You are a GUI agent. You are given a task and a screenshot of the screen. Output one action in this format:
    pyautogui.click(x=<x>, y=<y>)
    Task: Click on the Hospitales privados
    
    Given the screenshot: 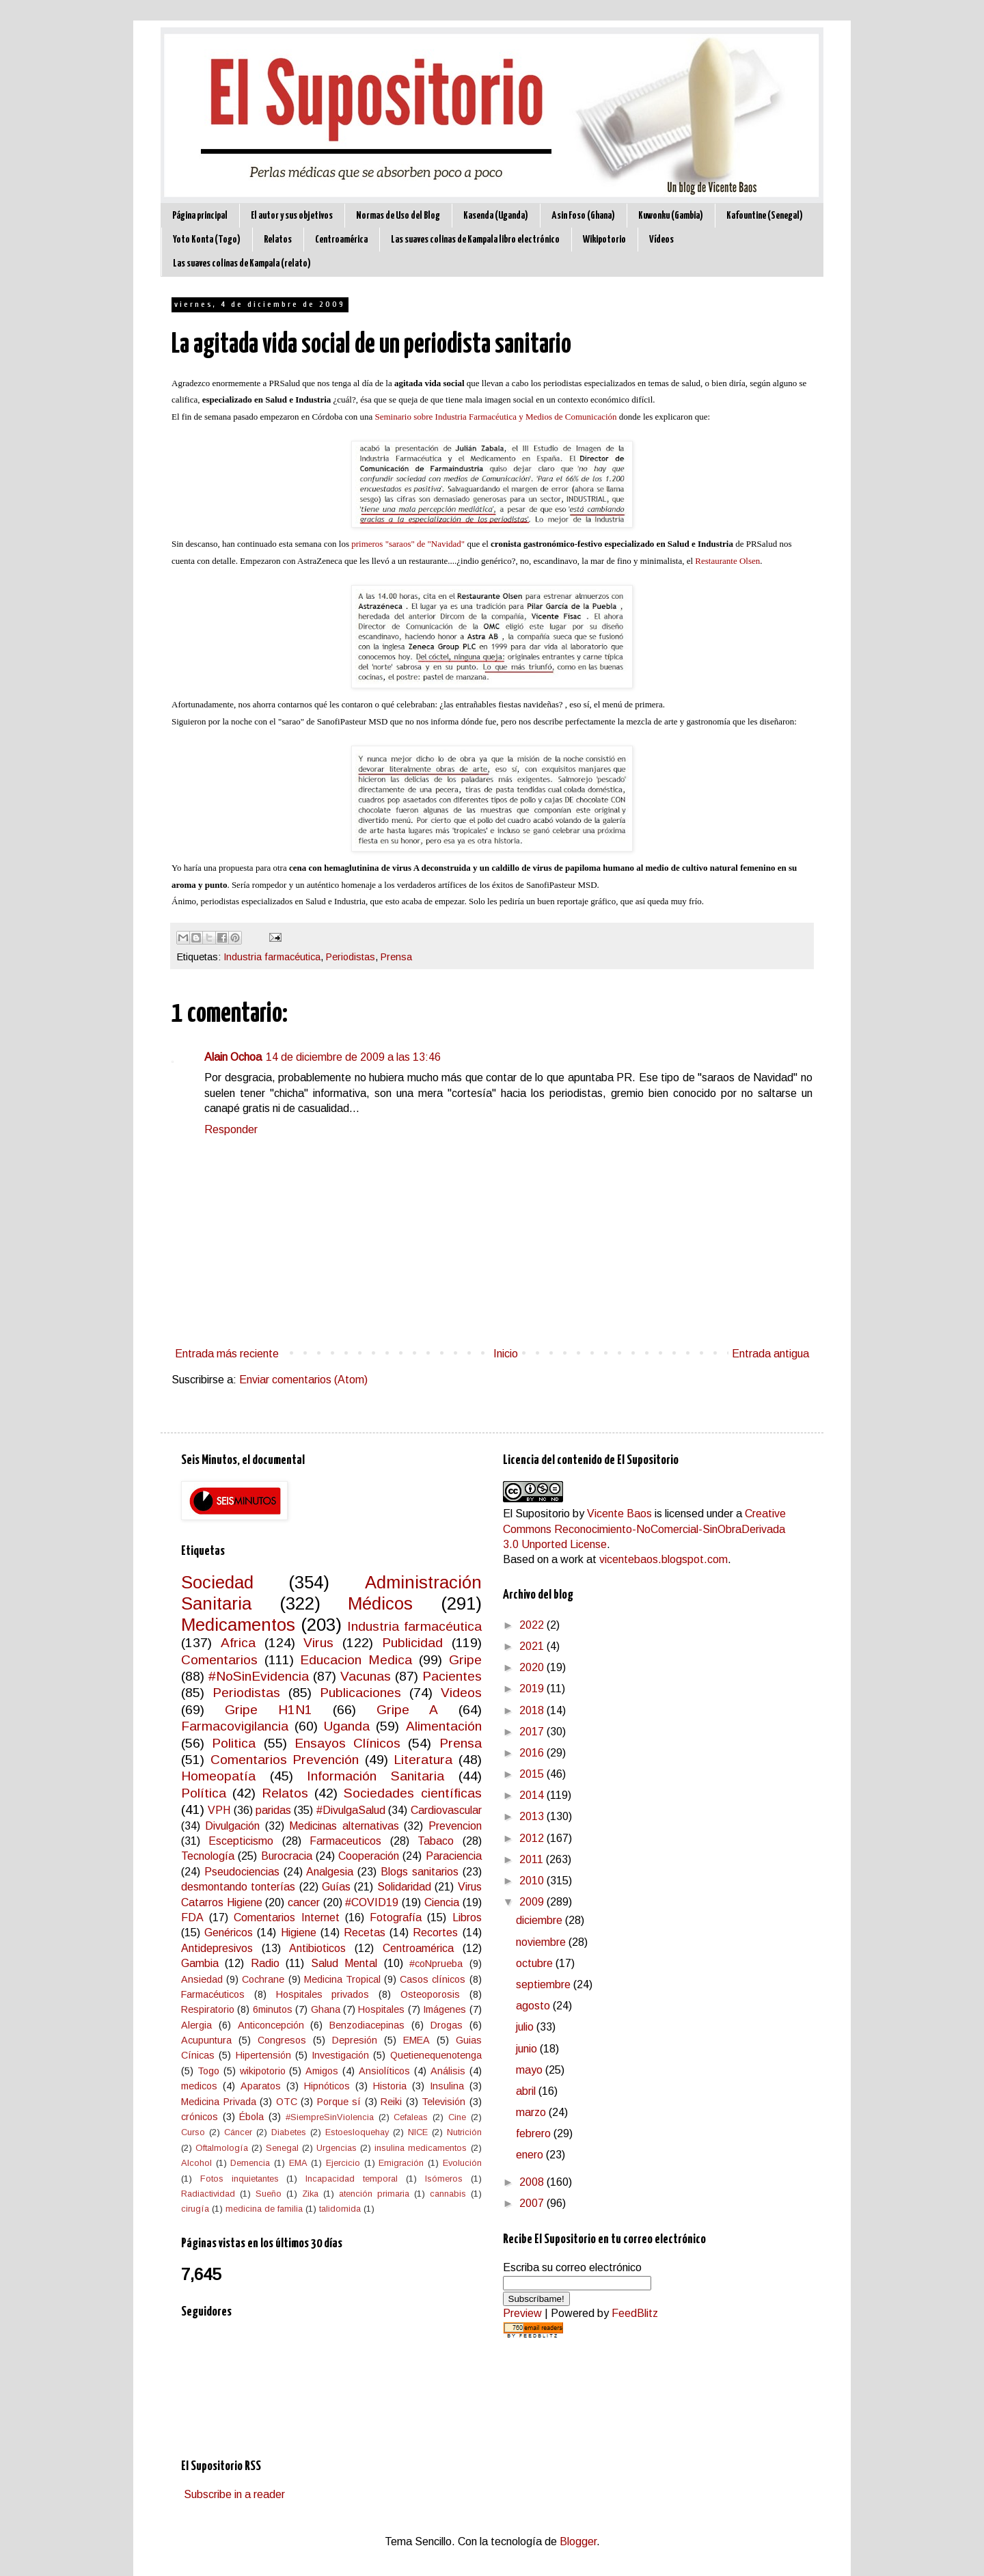 What is the action you would take?
    pyautogui.click(x=323, y=1994)
    